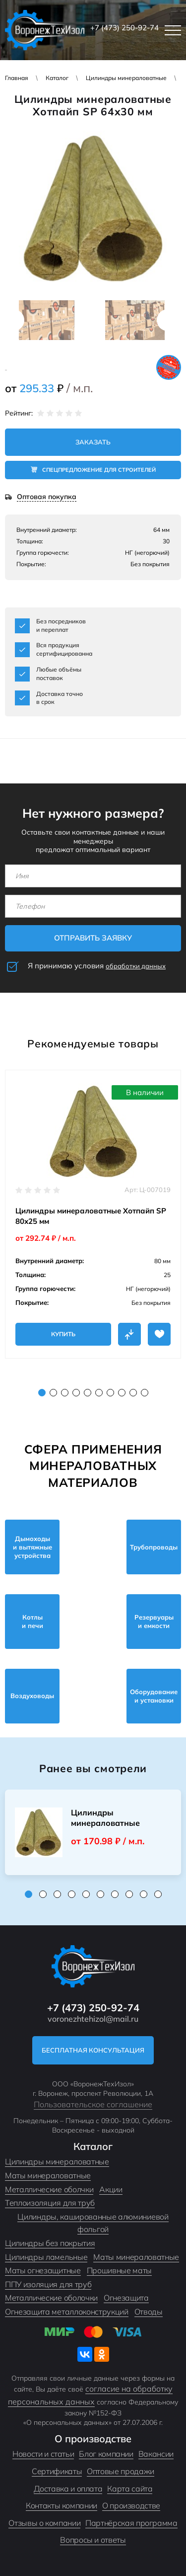 This screenshot has height=2576, width=186. Describe the element at coordinates (136, 966) in the screenshot. I see `обработки данных` at that location.